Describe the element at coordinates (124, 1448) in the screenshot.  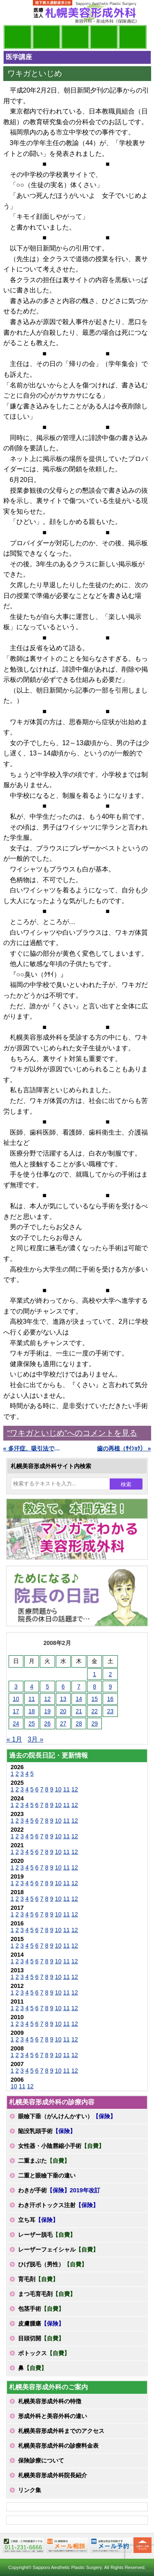
I see `歯の再植（ｻｲｼｮｸ） »` at that location.